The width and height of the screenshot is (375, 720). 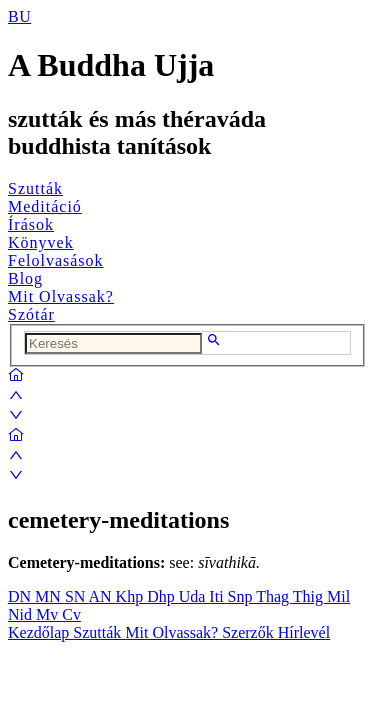 What do you see at coordinates (35, 188) in the screenshot?
I see `Szutták` at bounding box center [35, 188].